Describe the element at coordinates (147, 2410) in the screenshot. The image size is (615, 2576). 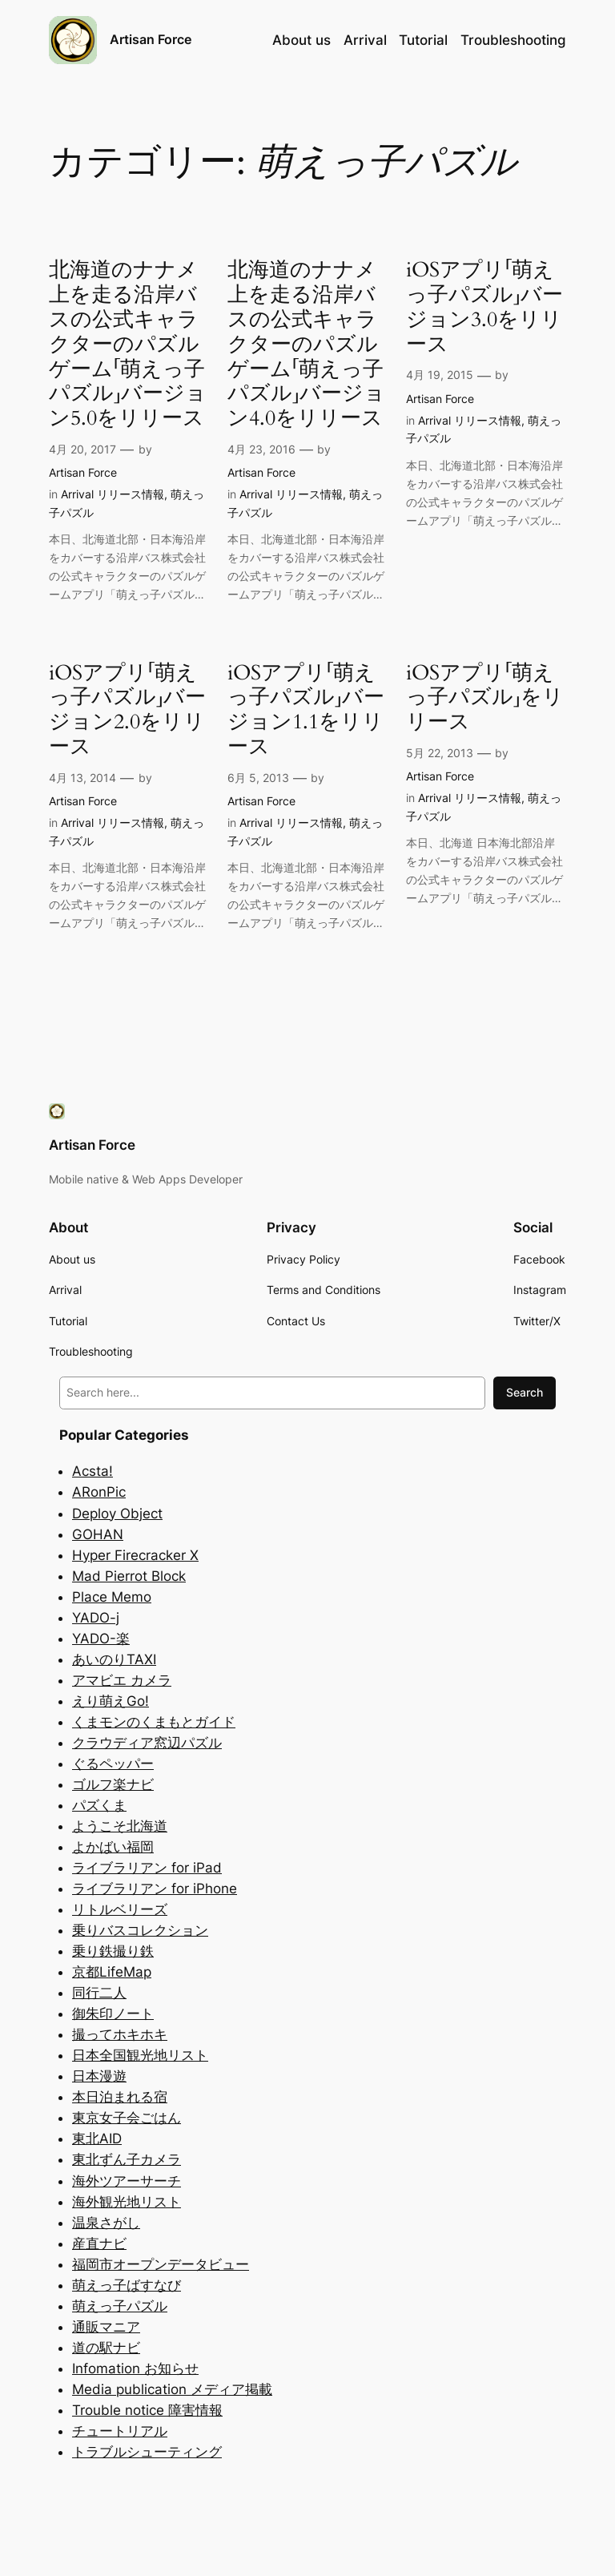
I see `Trouble notice 障害情報` at that location.